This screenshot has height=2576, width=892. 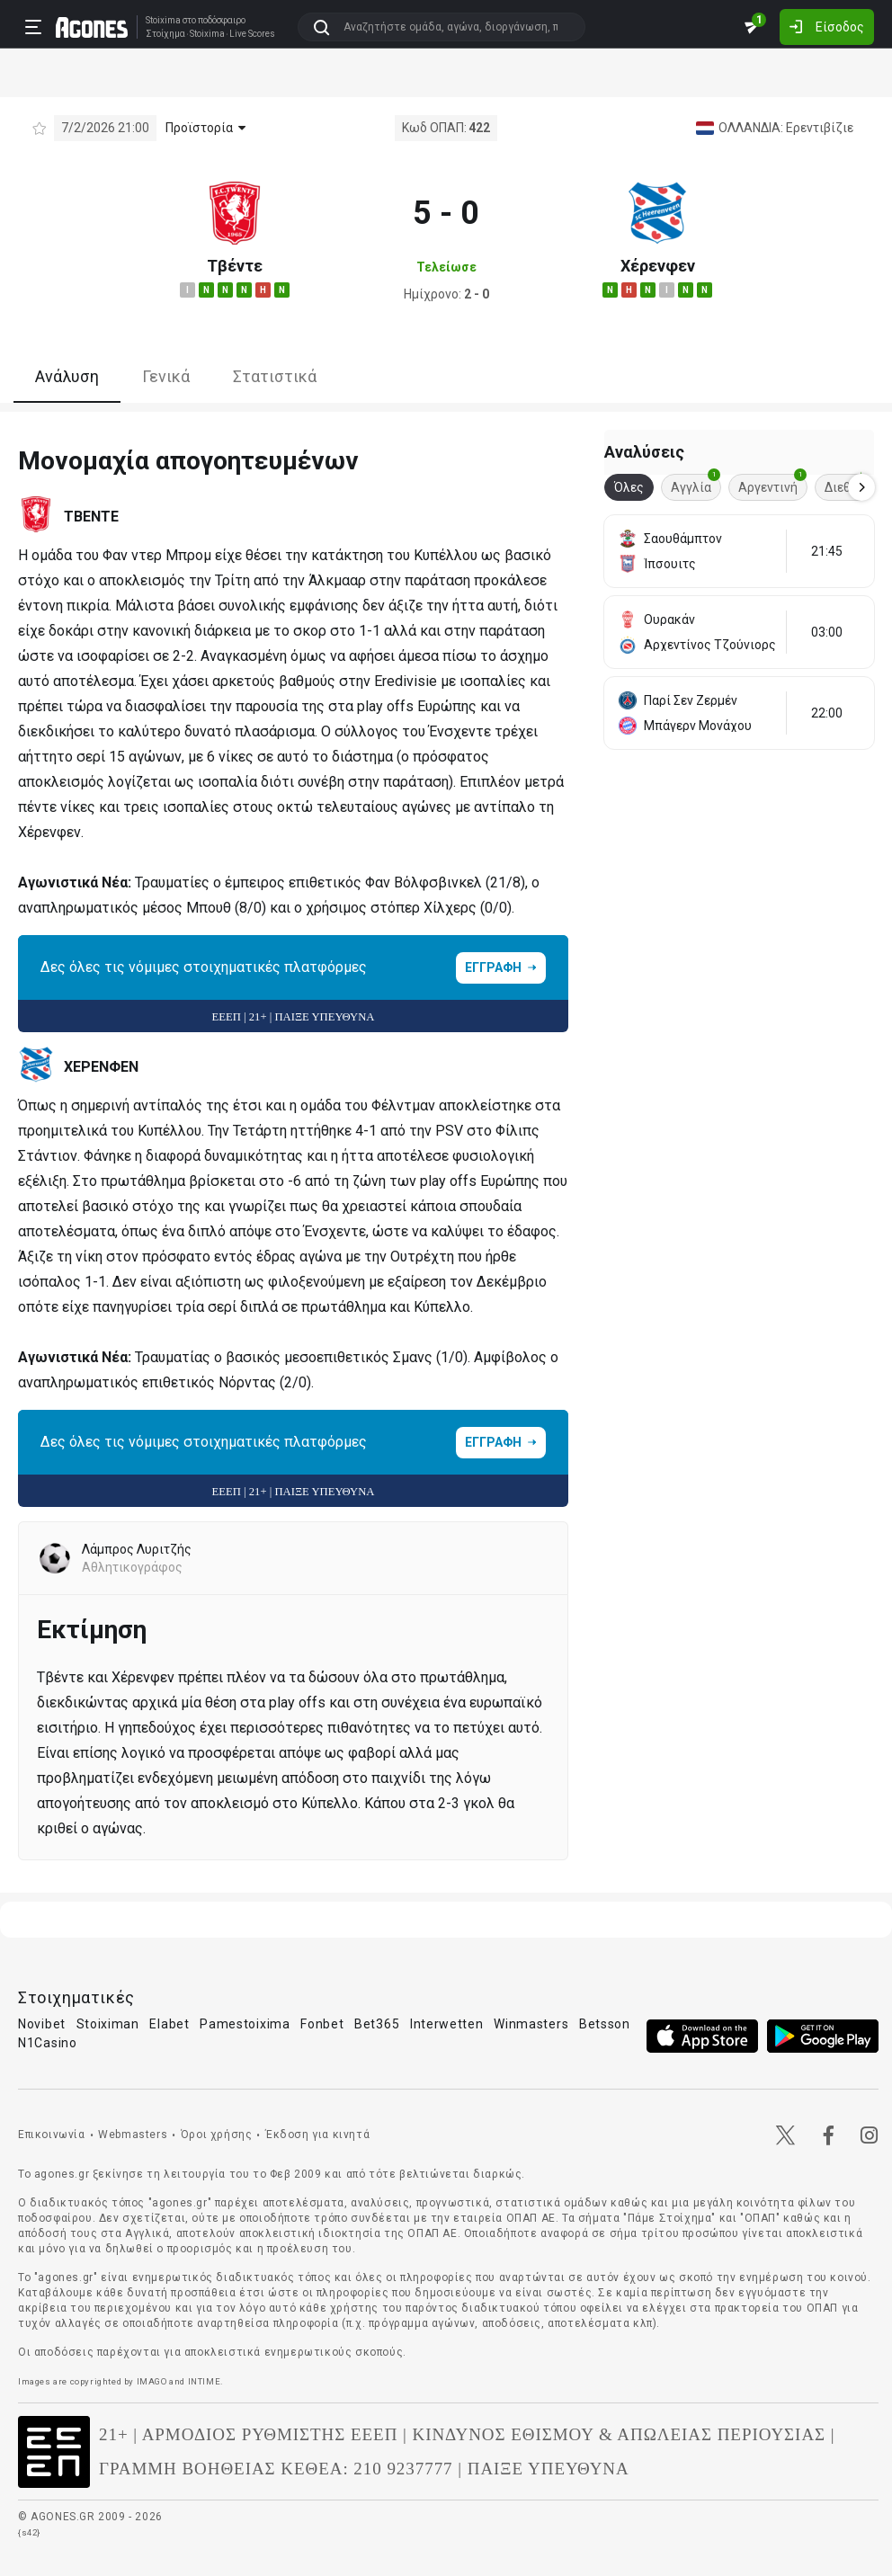 I want to click on Bet365, so click(x=376, y=2024).